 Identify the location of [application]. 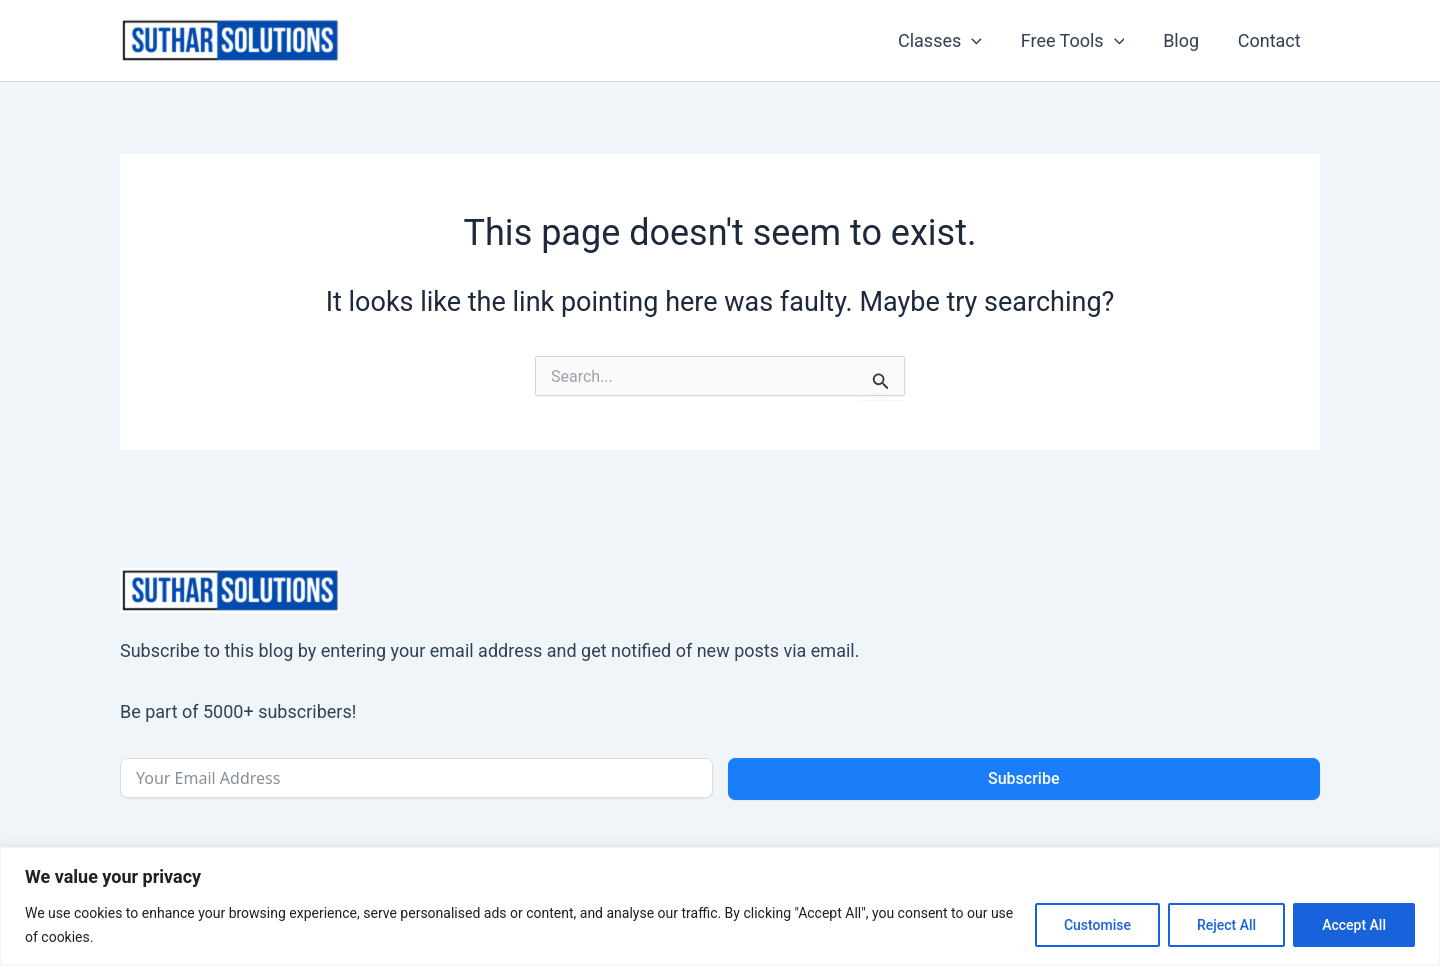
(981, 41).